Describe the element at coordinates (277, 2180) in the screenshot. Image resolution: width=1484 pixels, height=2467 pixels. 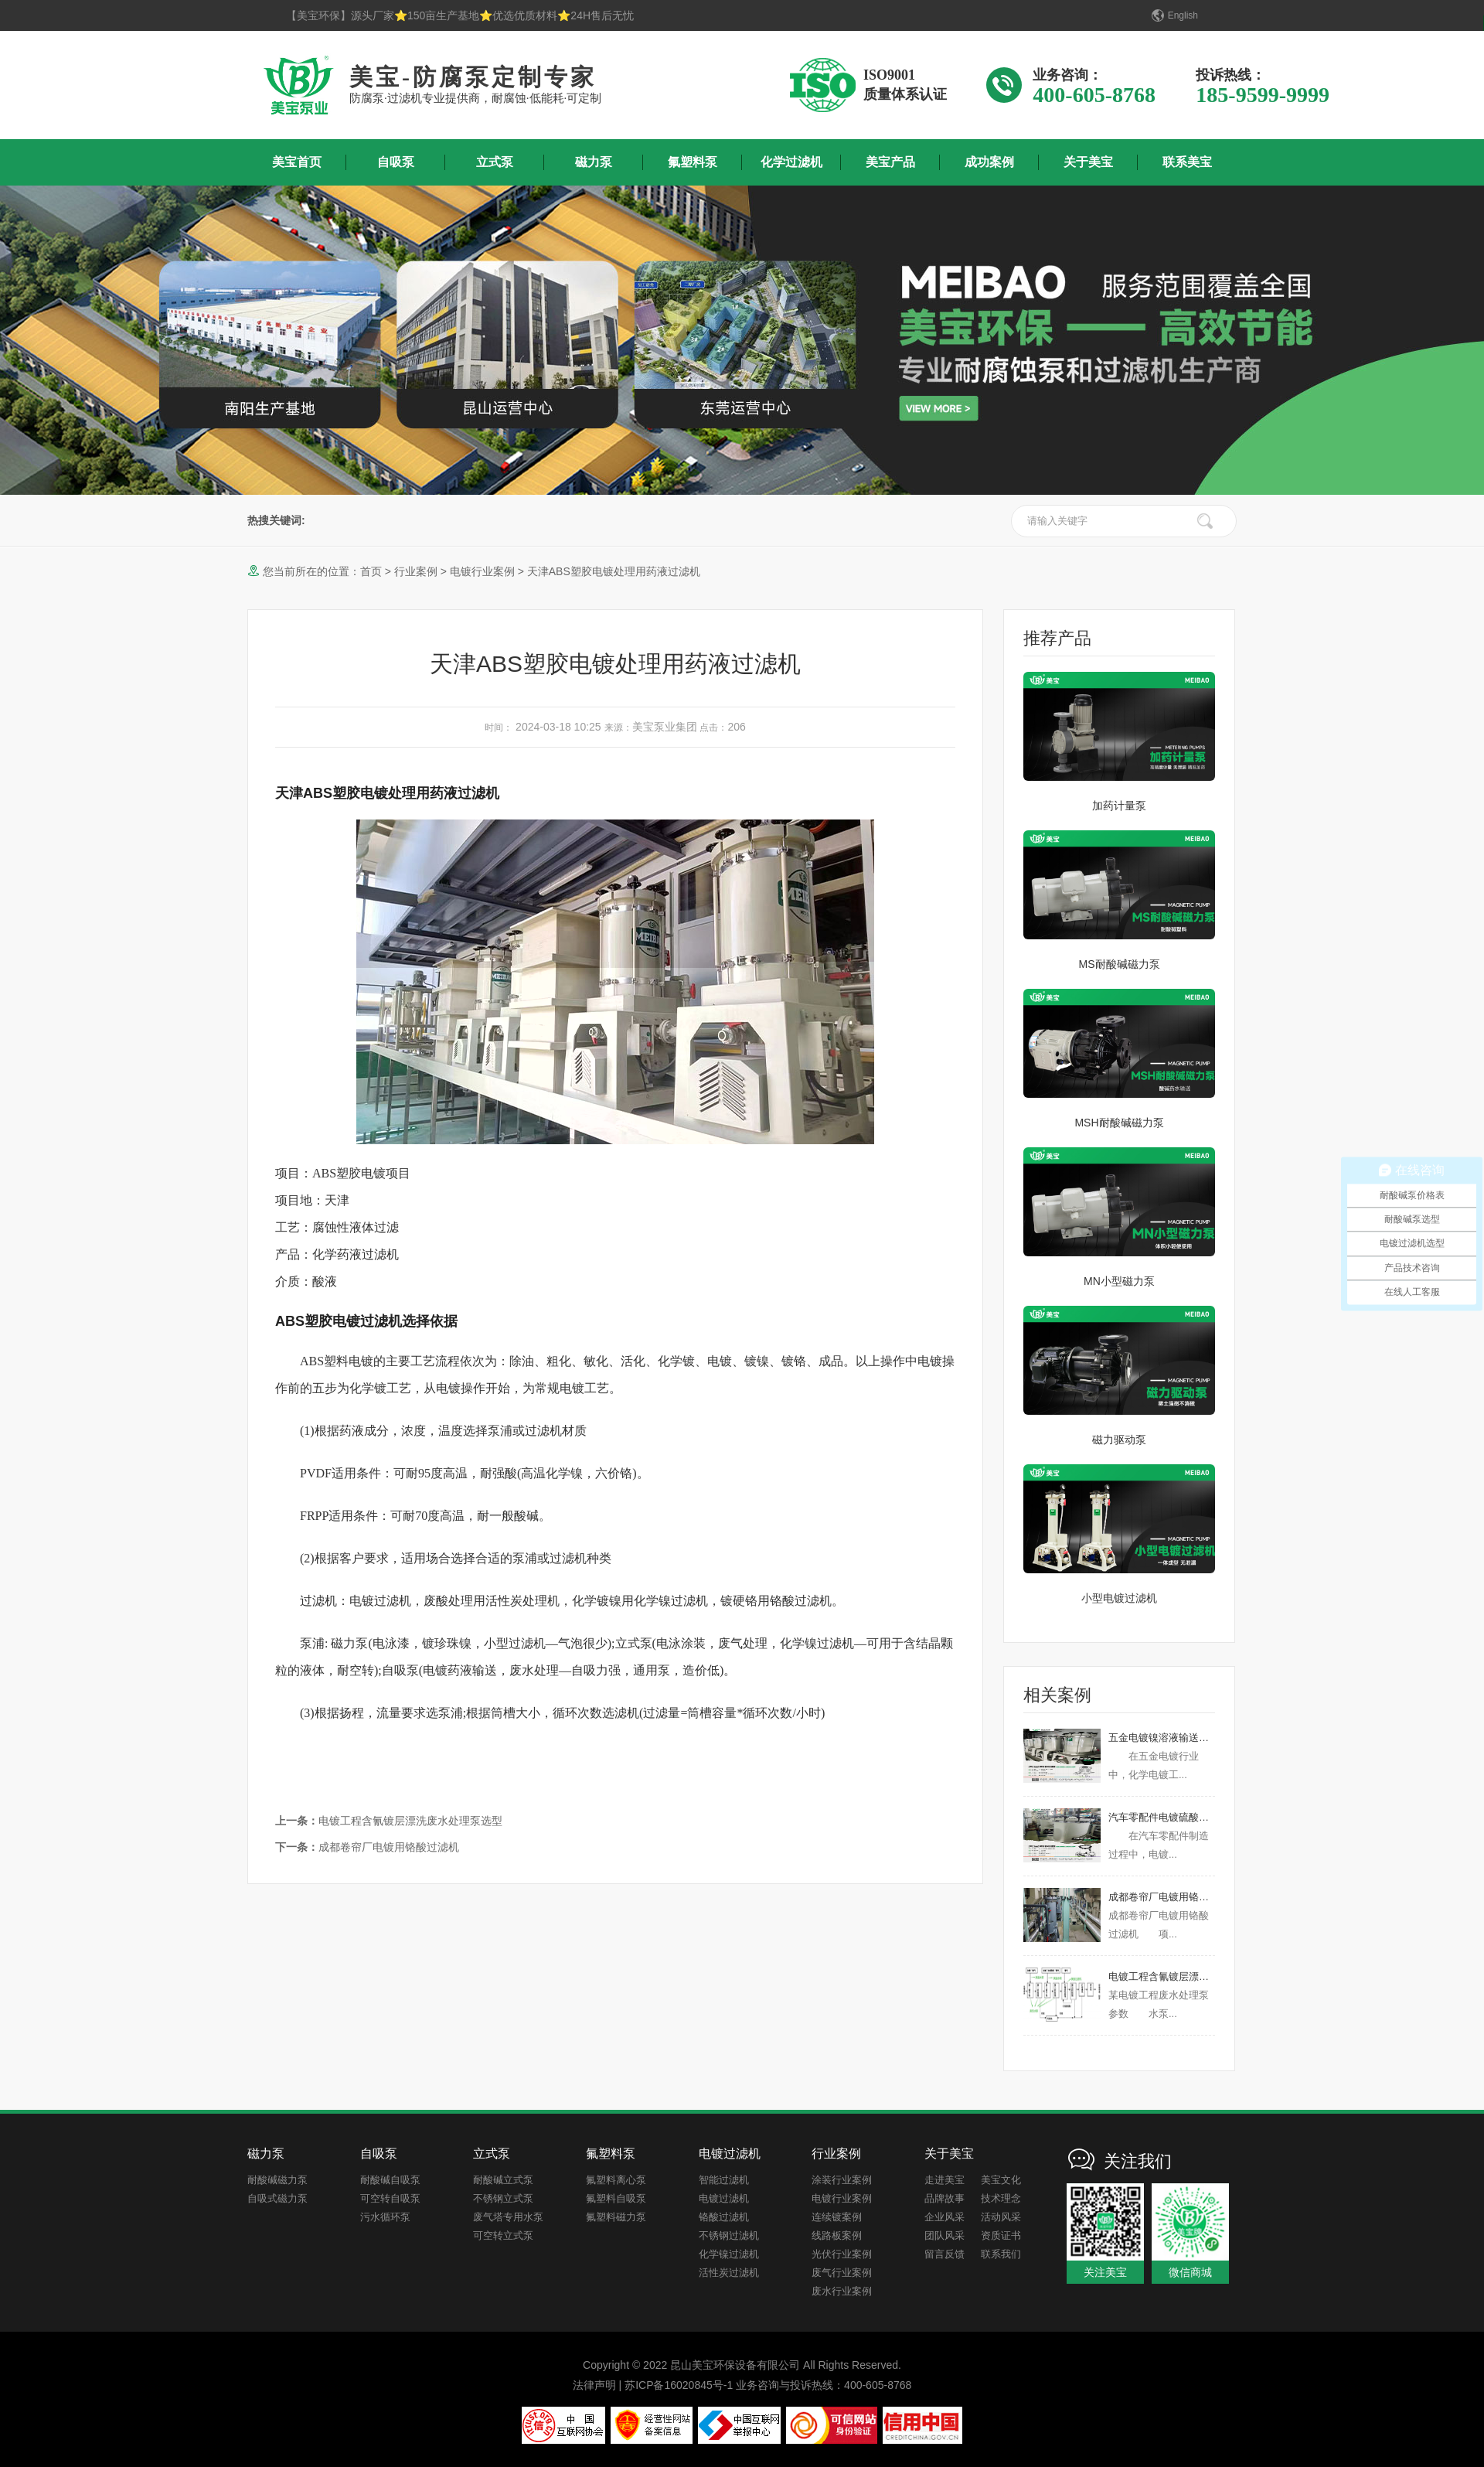
I see `耐酸碱磁力泵` at that location.